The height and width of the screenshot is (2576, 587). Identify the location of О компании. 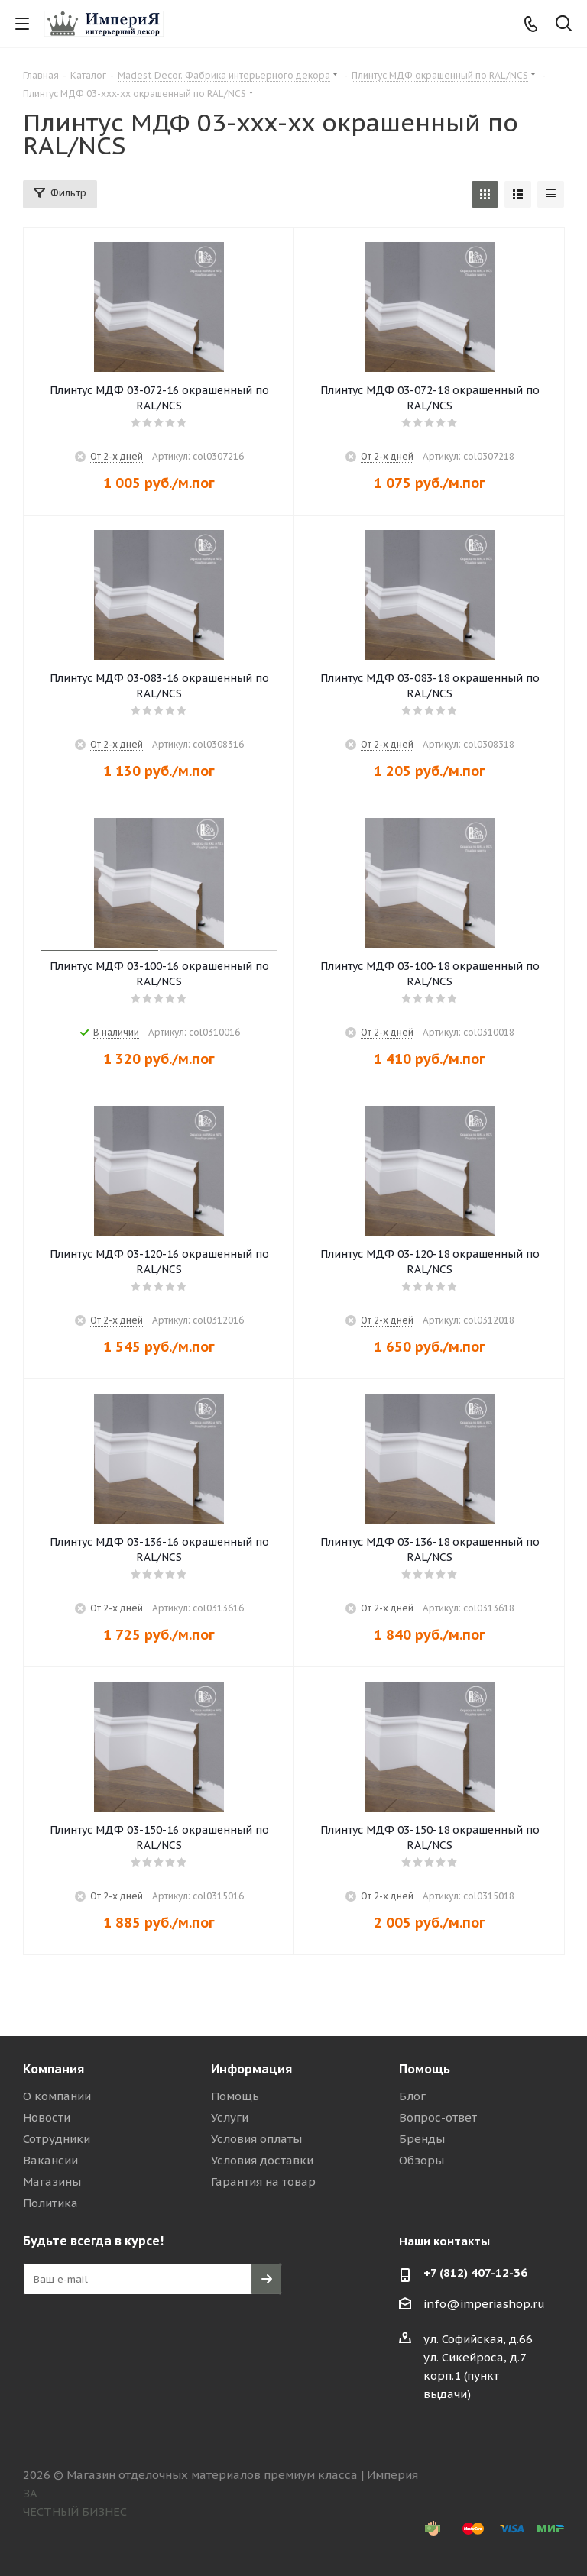
(57, 2096).